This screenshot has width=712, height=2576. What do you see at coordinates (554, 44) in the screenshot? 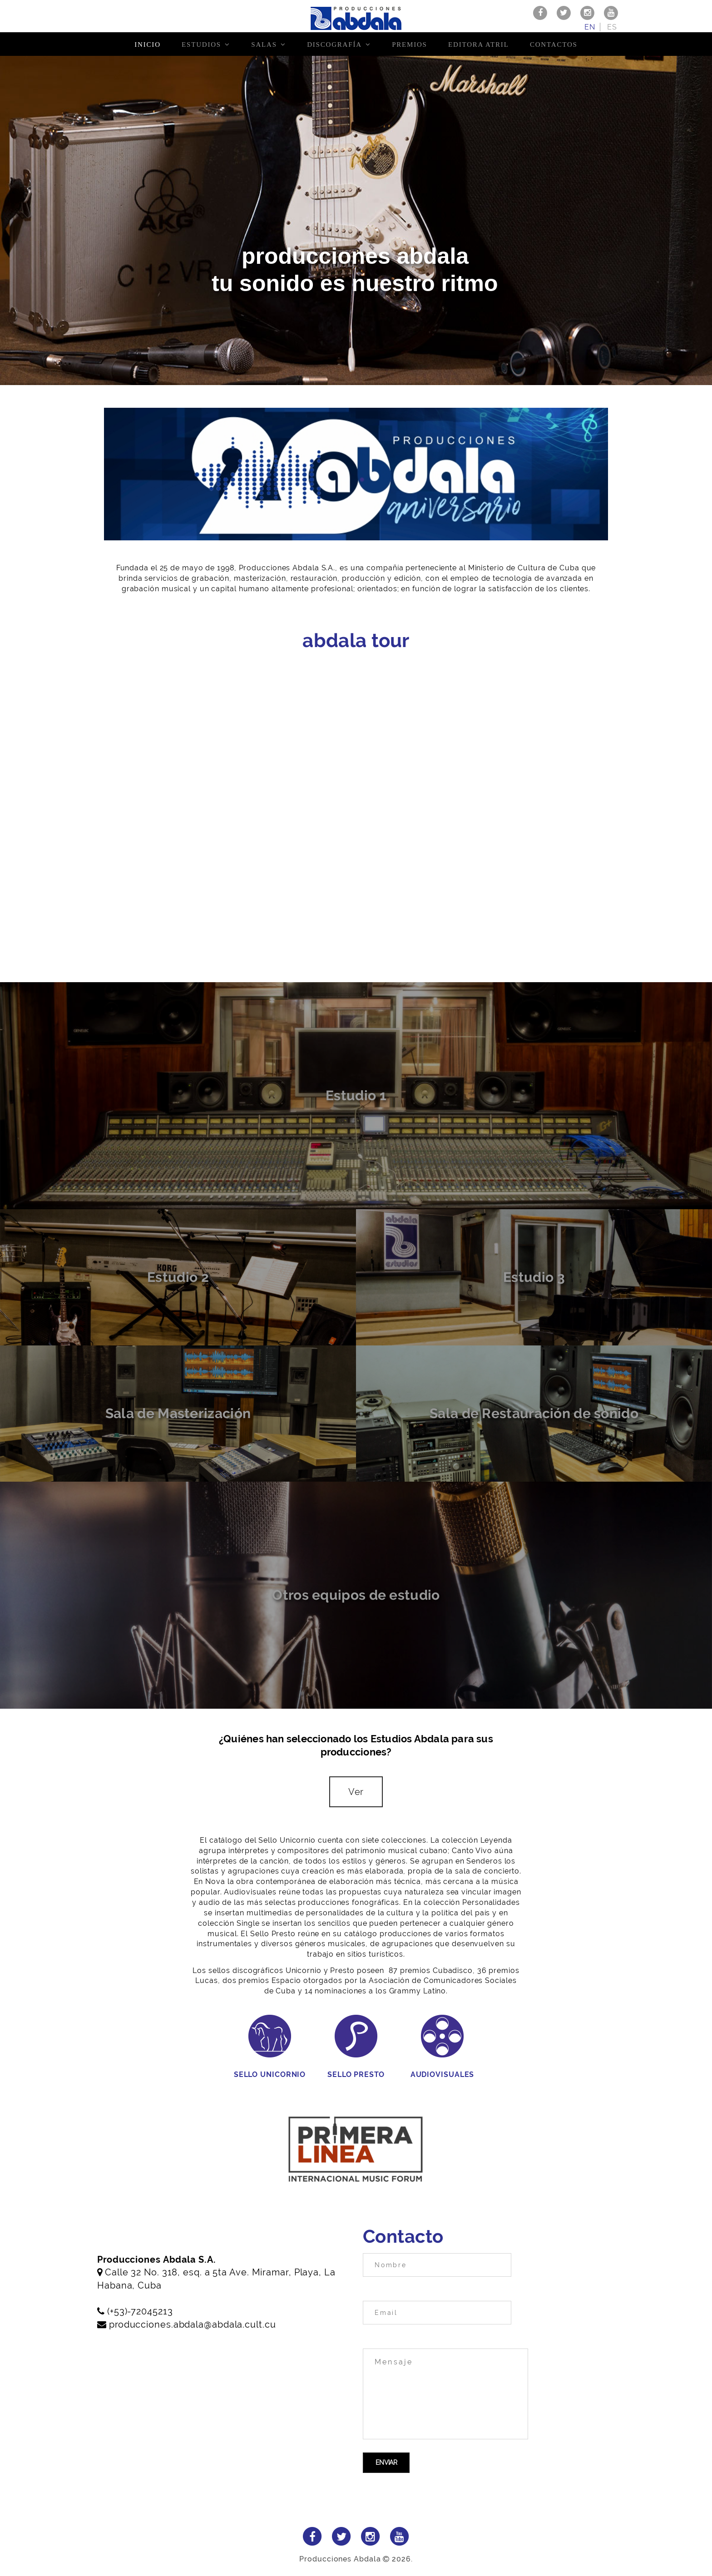
I see `Contactos` at bounding box center [554, 44].